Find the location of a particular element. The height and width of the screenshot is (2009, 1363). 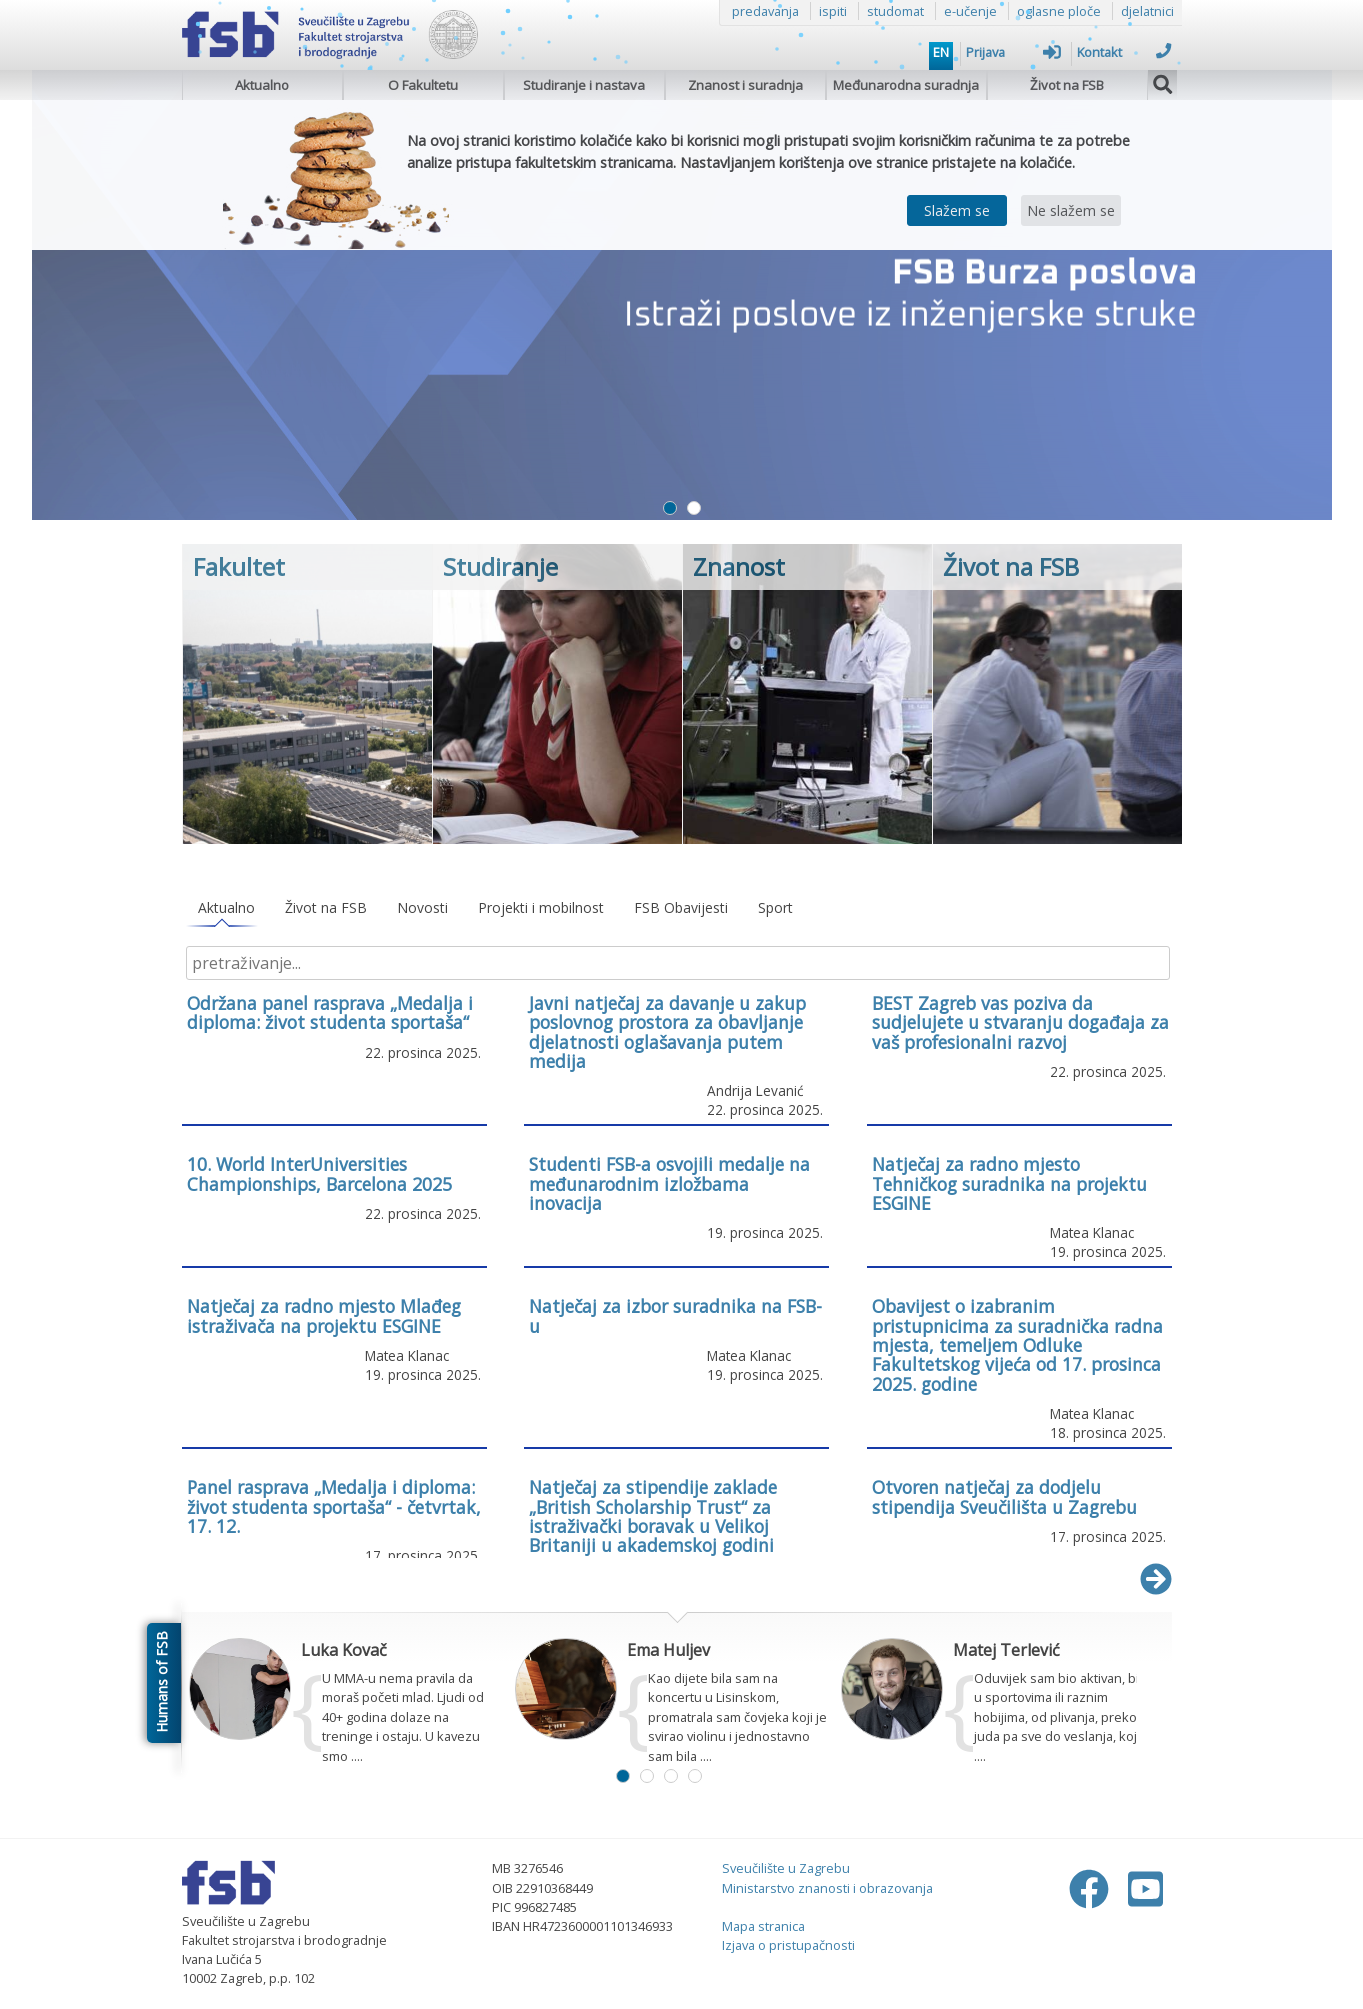

[tablist] is located at coordinates (677, 908).